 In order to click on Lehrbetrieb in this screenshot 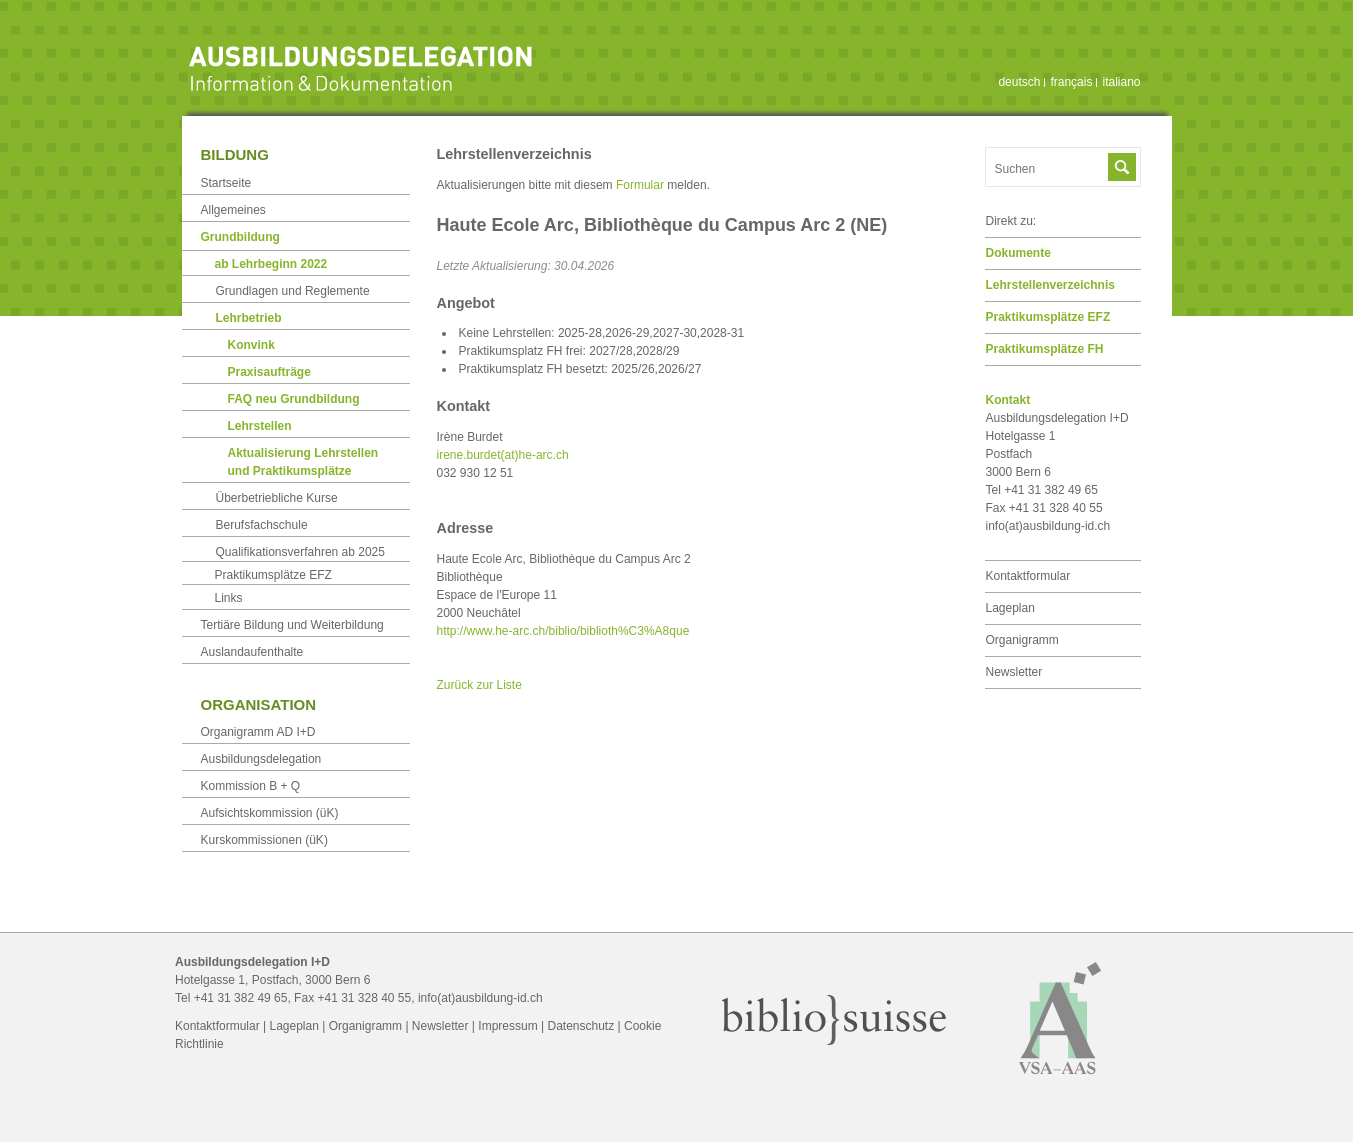, I will do `click(249, 318)`.